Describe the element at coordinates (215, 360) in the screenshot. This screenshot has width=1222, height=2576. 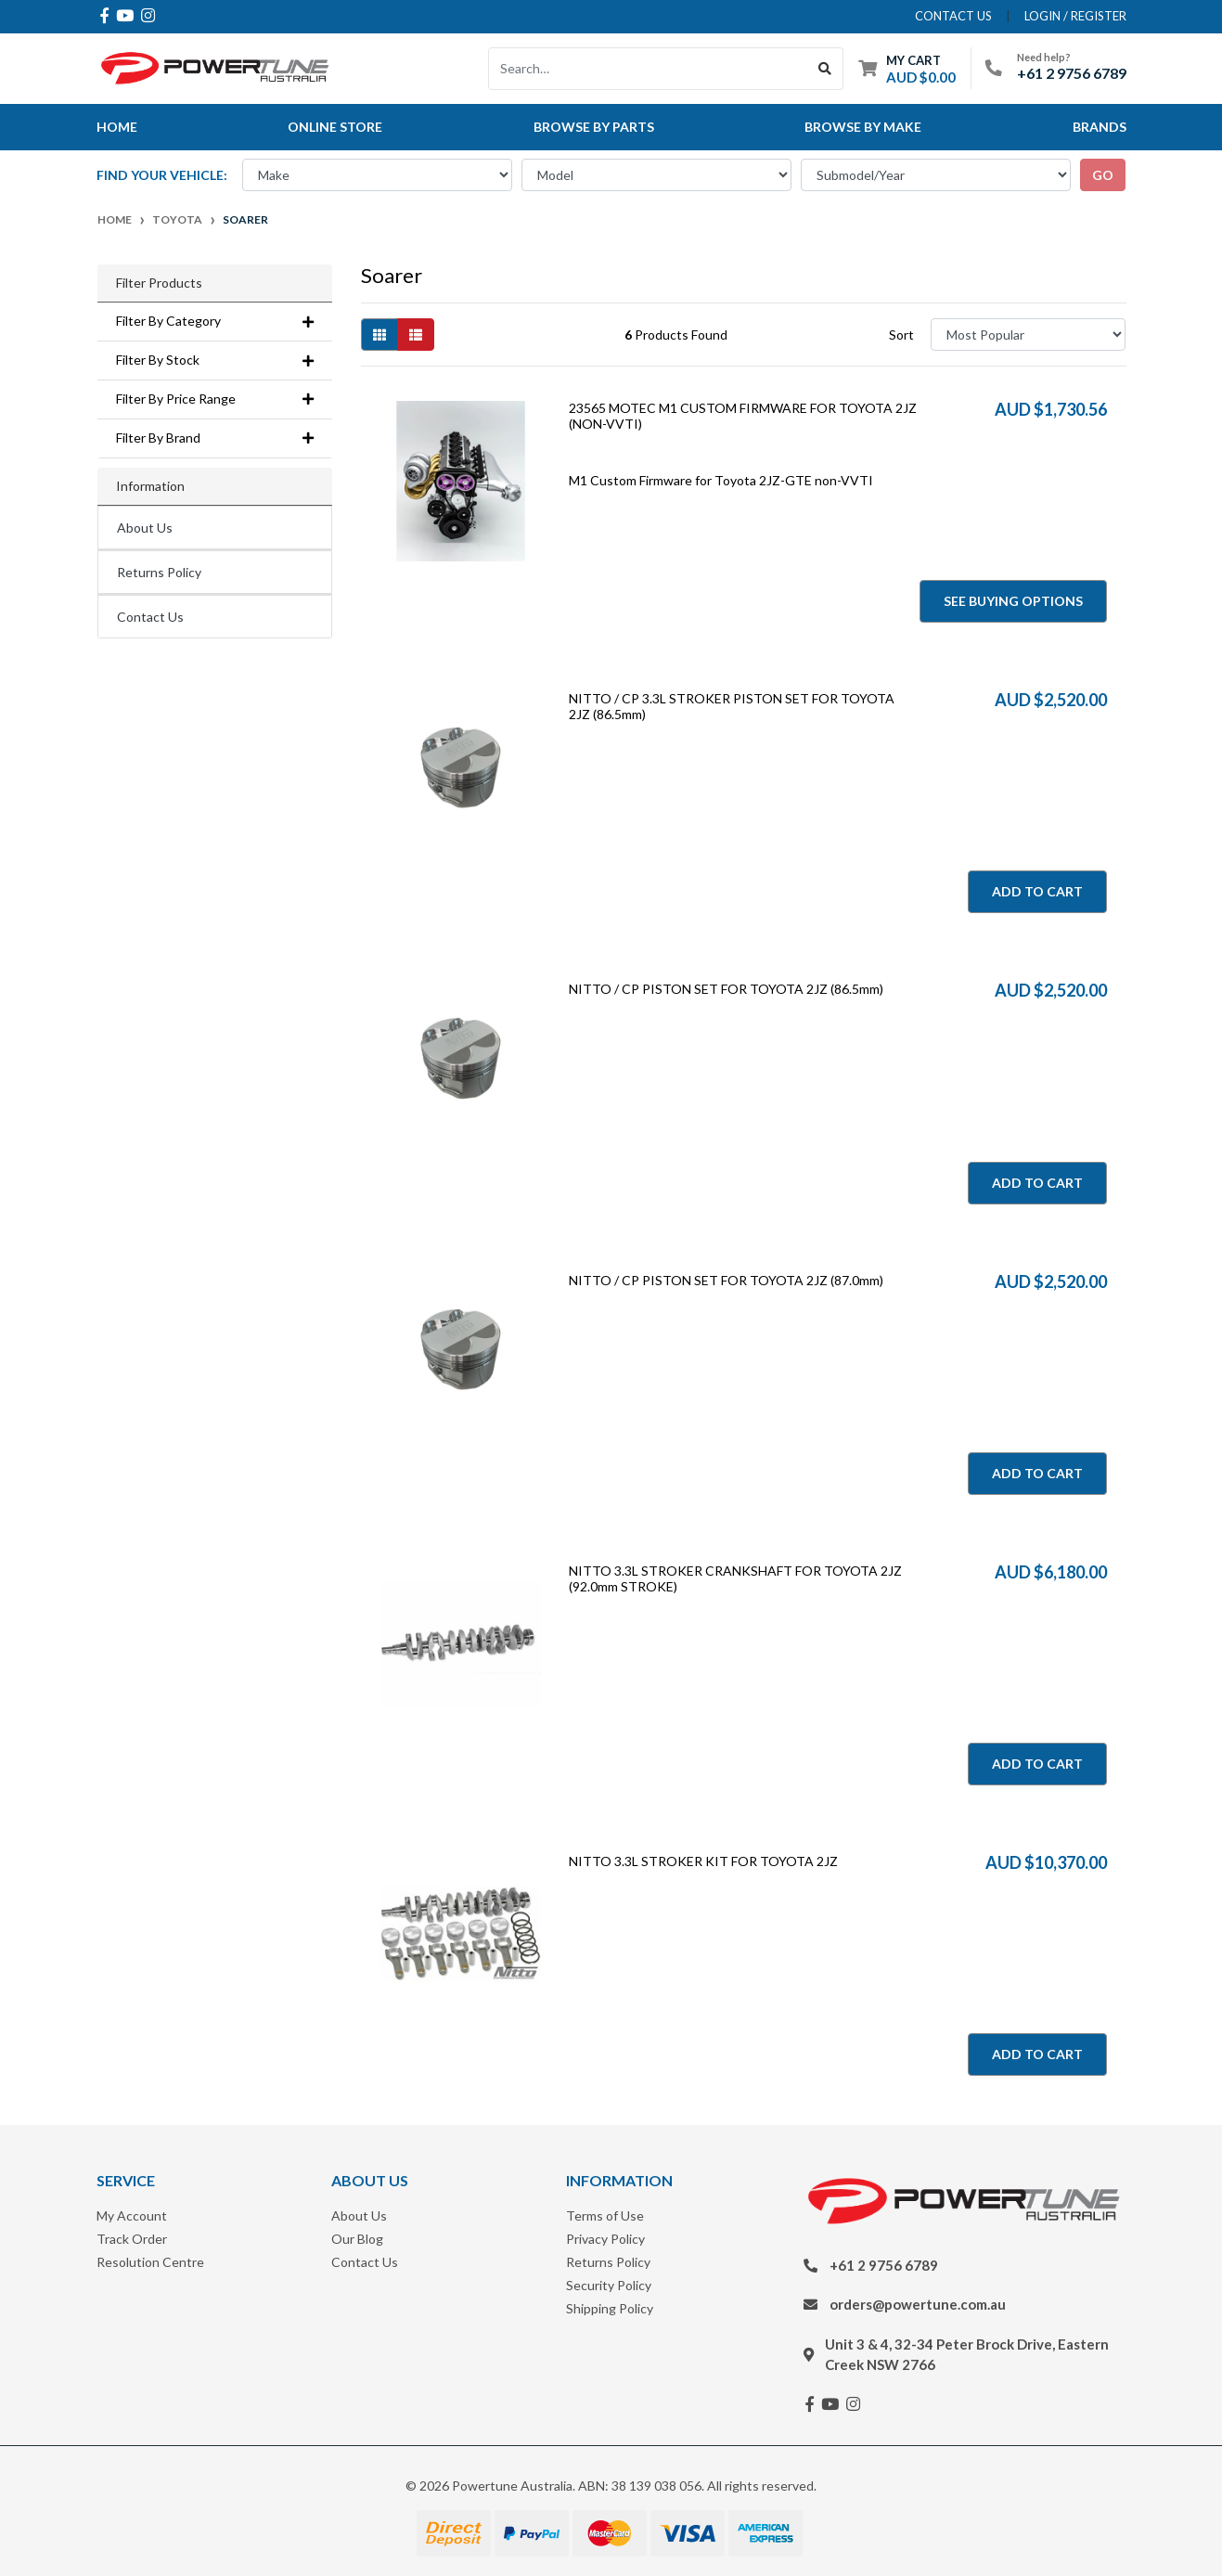
I see `Filter By Stock` at that location.